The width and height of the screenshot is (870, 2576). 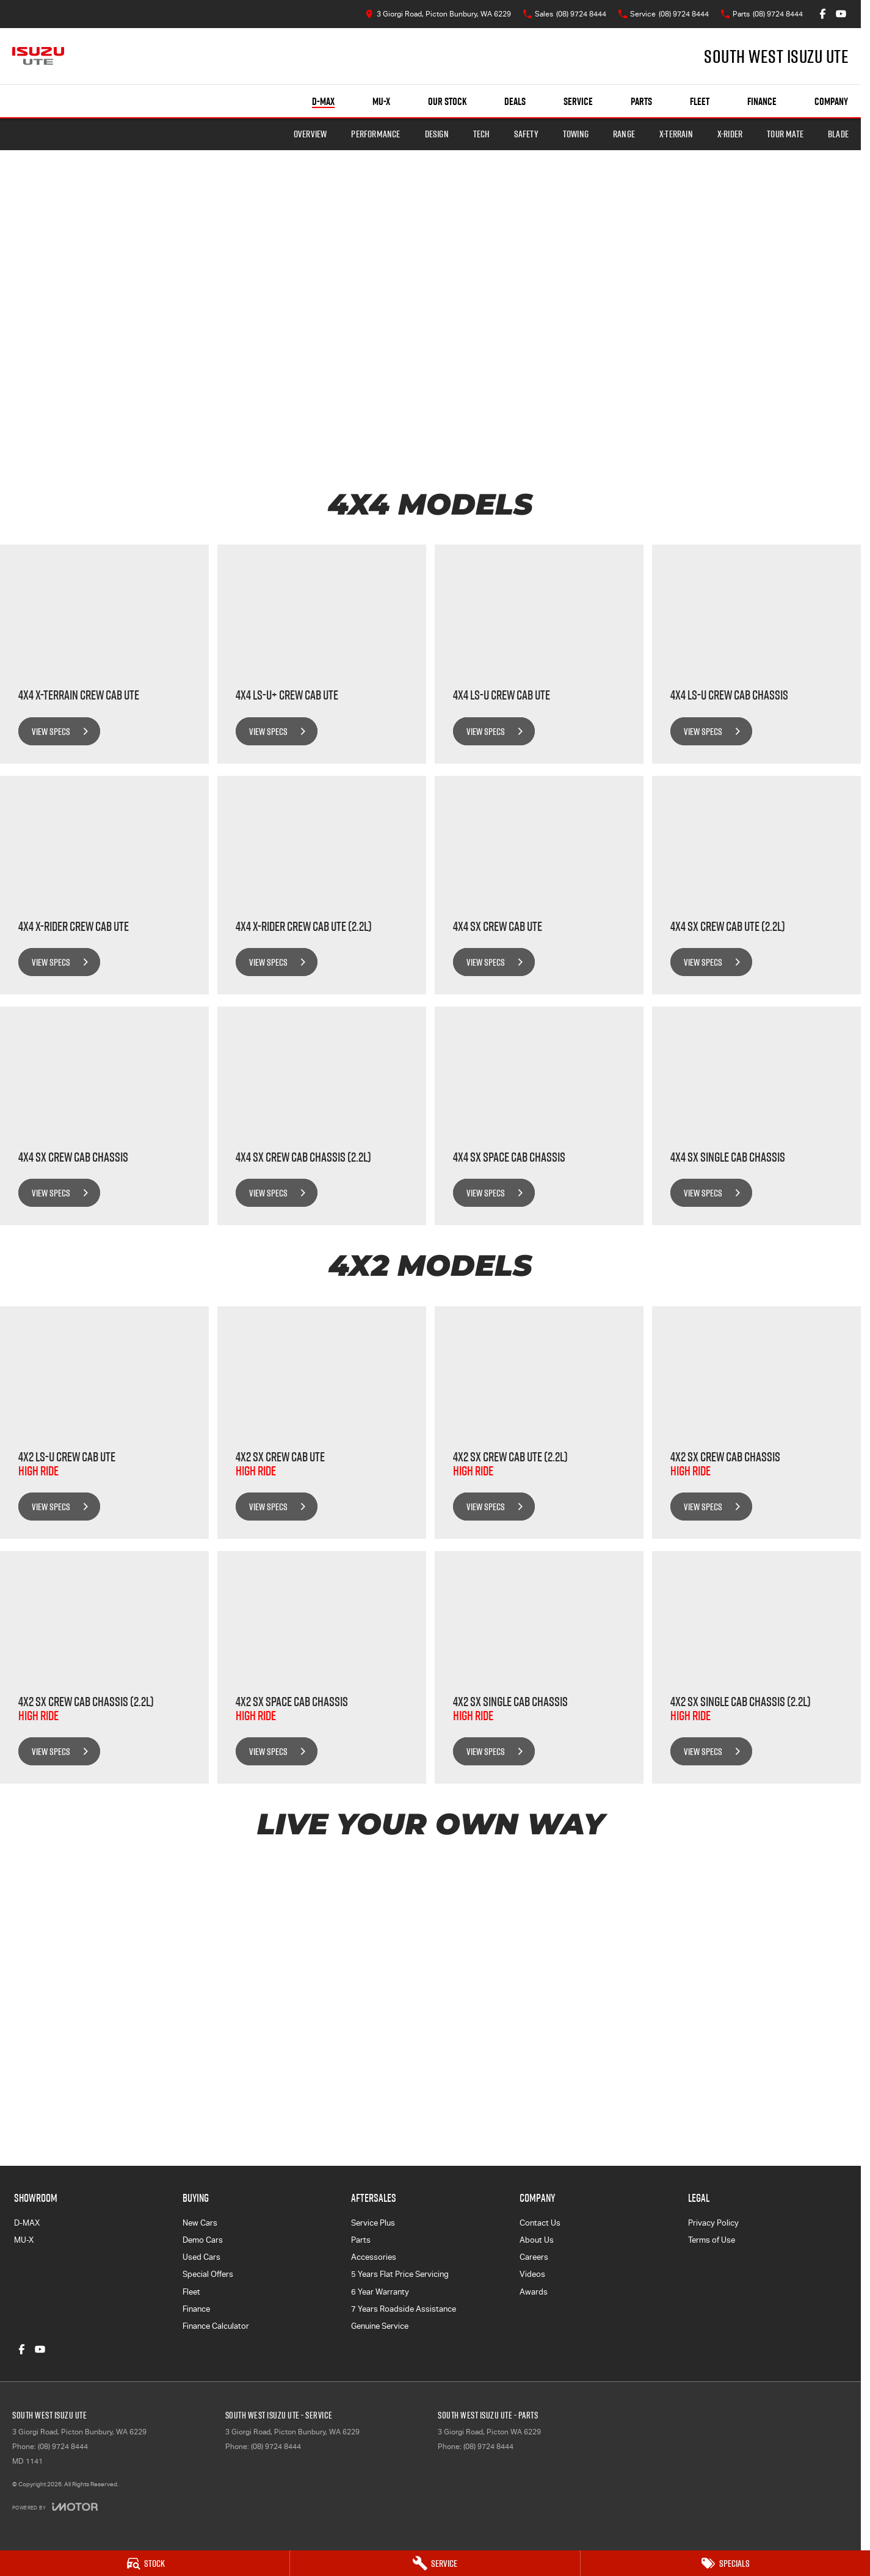 I want to click on Our Stock, so click(x=447, y=101).